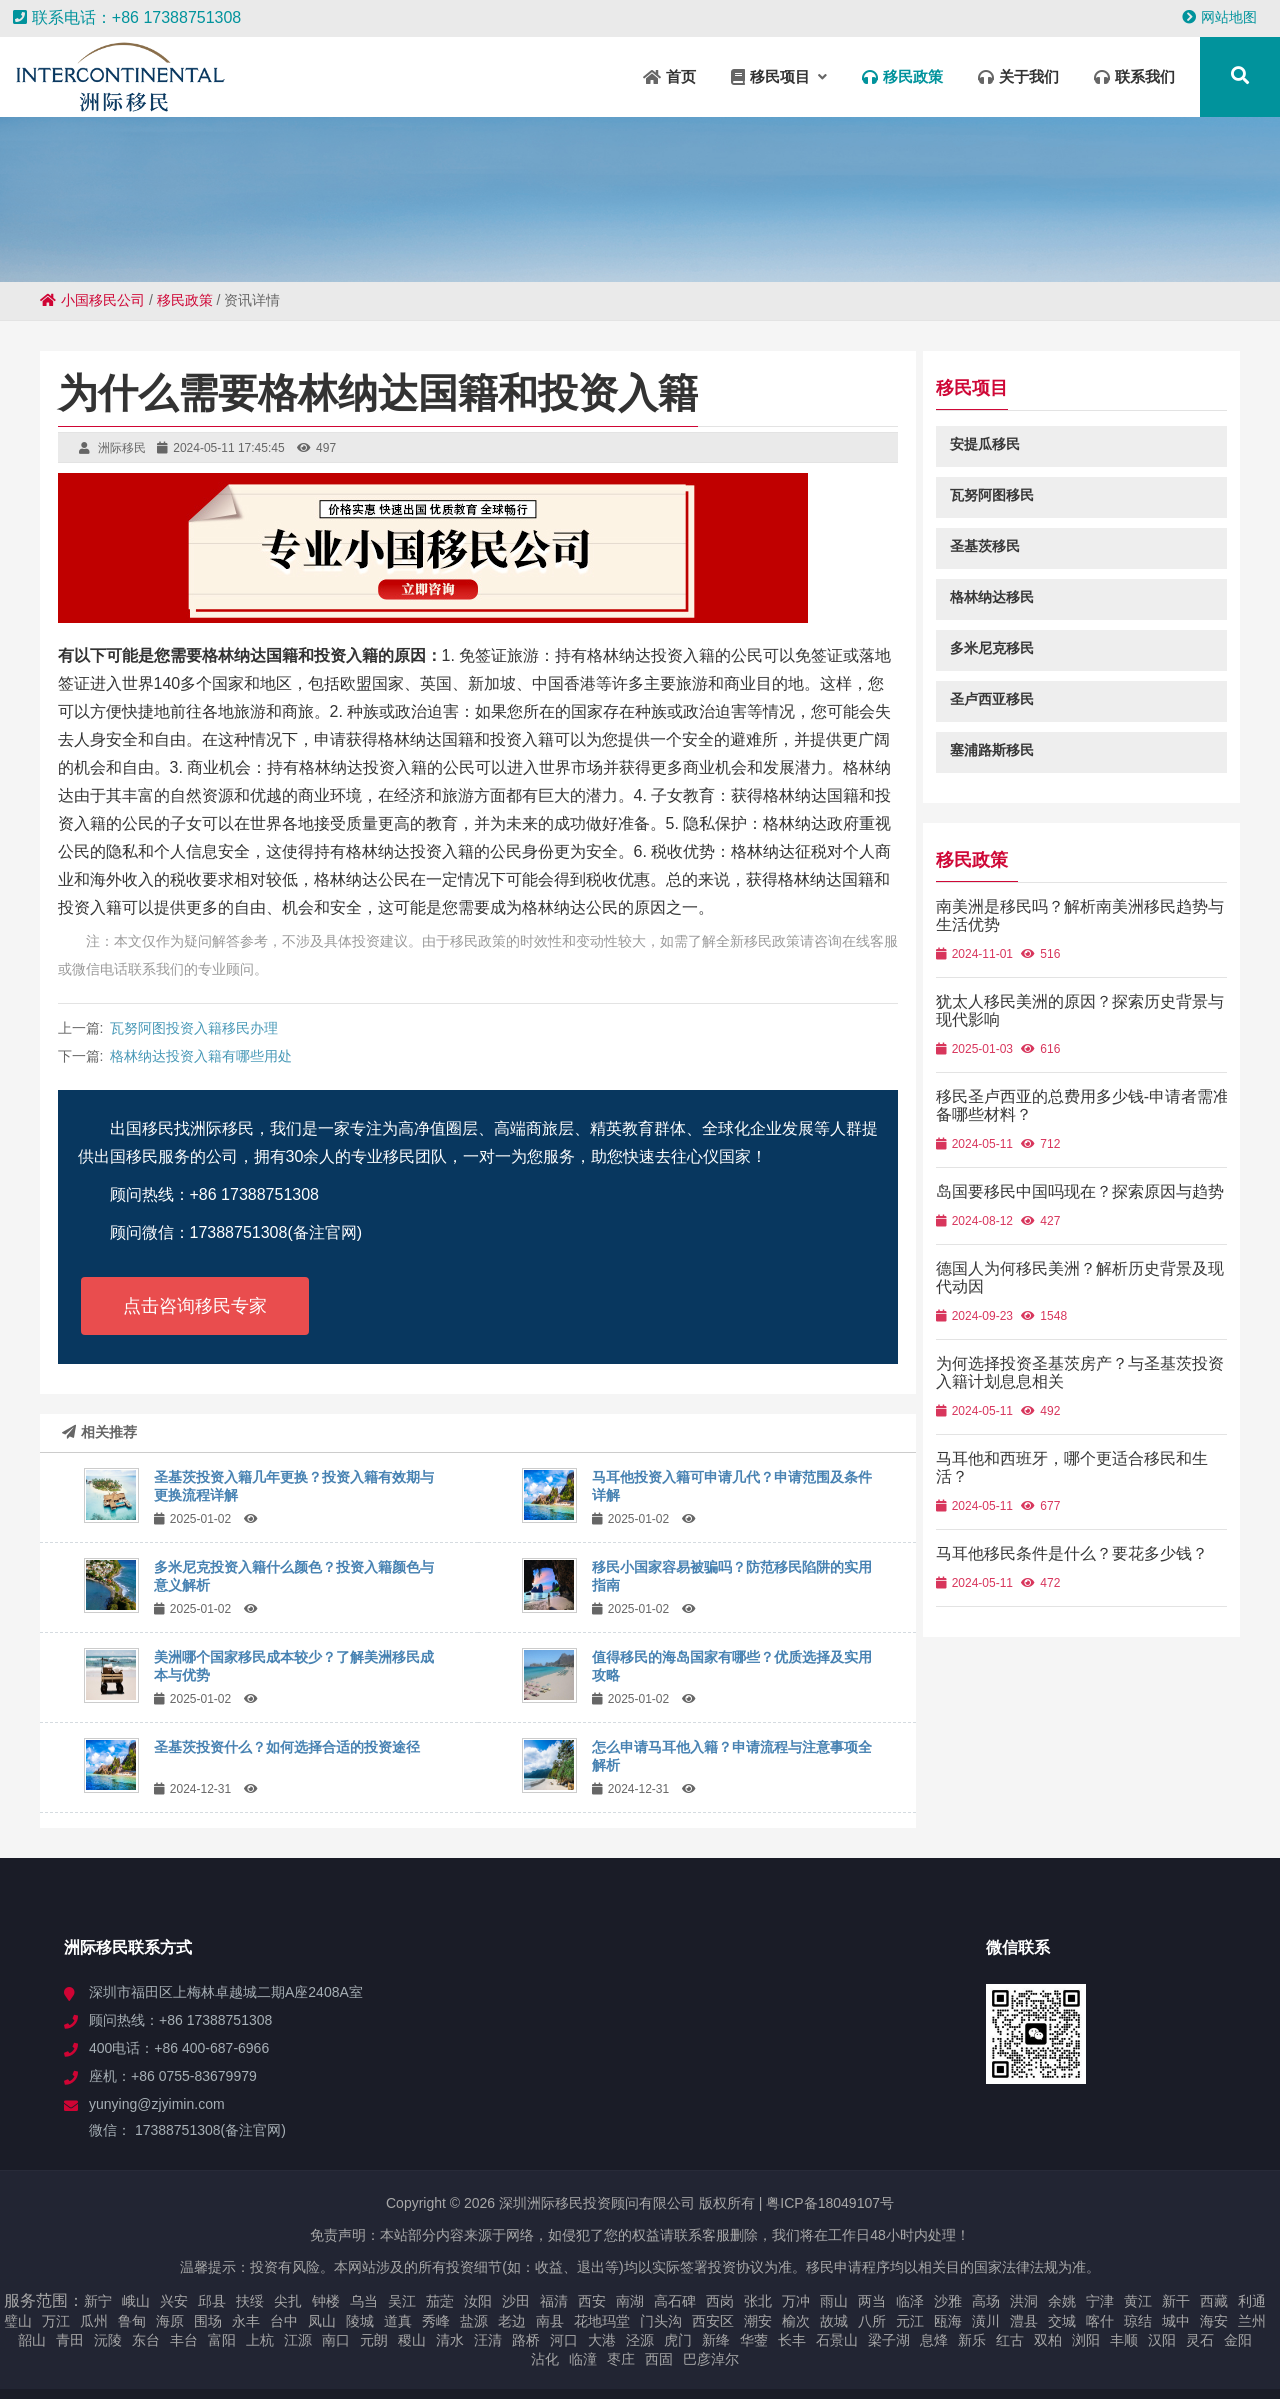 The height and width of the screenshot is (2399, 1280). I want to click on 小国移民公司, so click(92, 300).